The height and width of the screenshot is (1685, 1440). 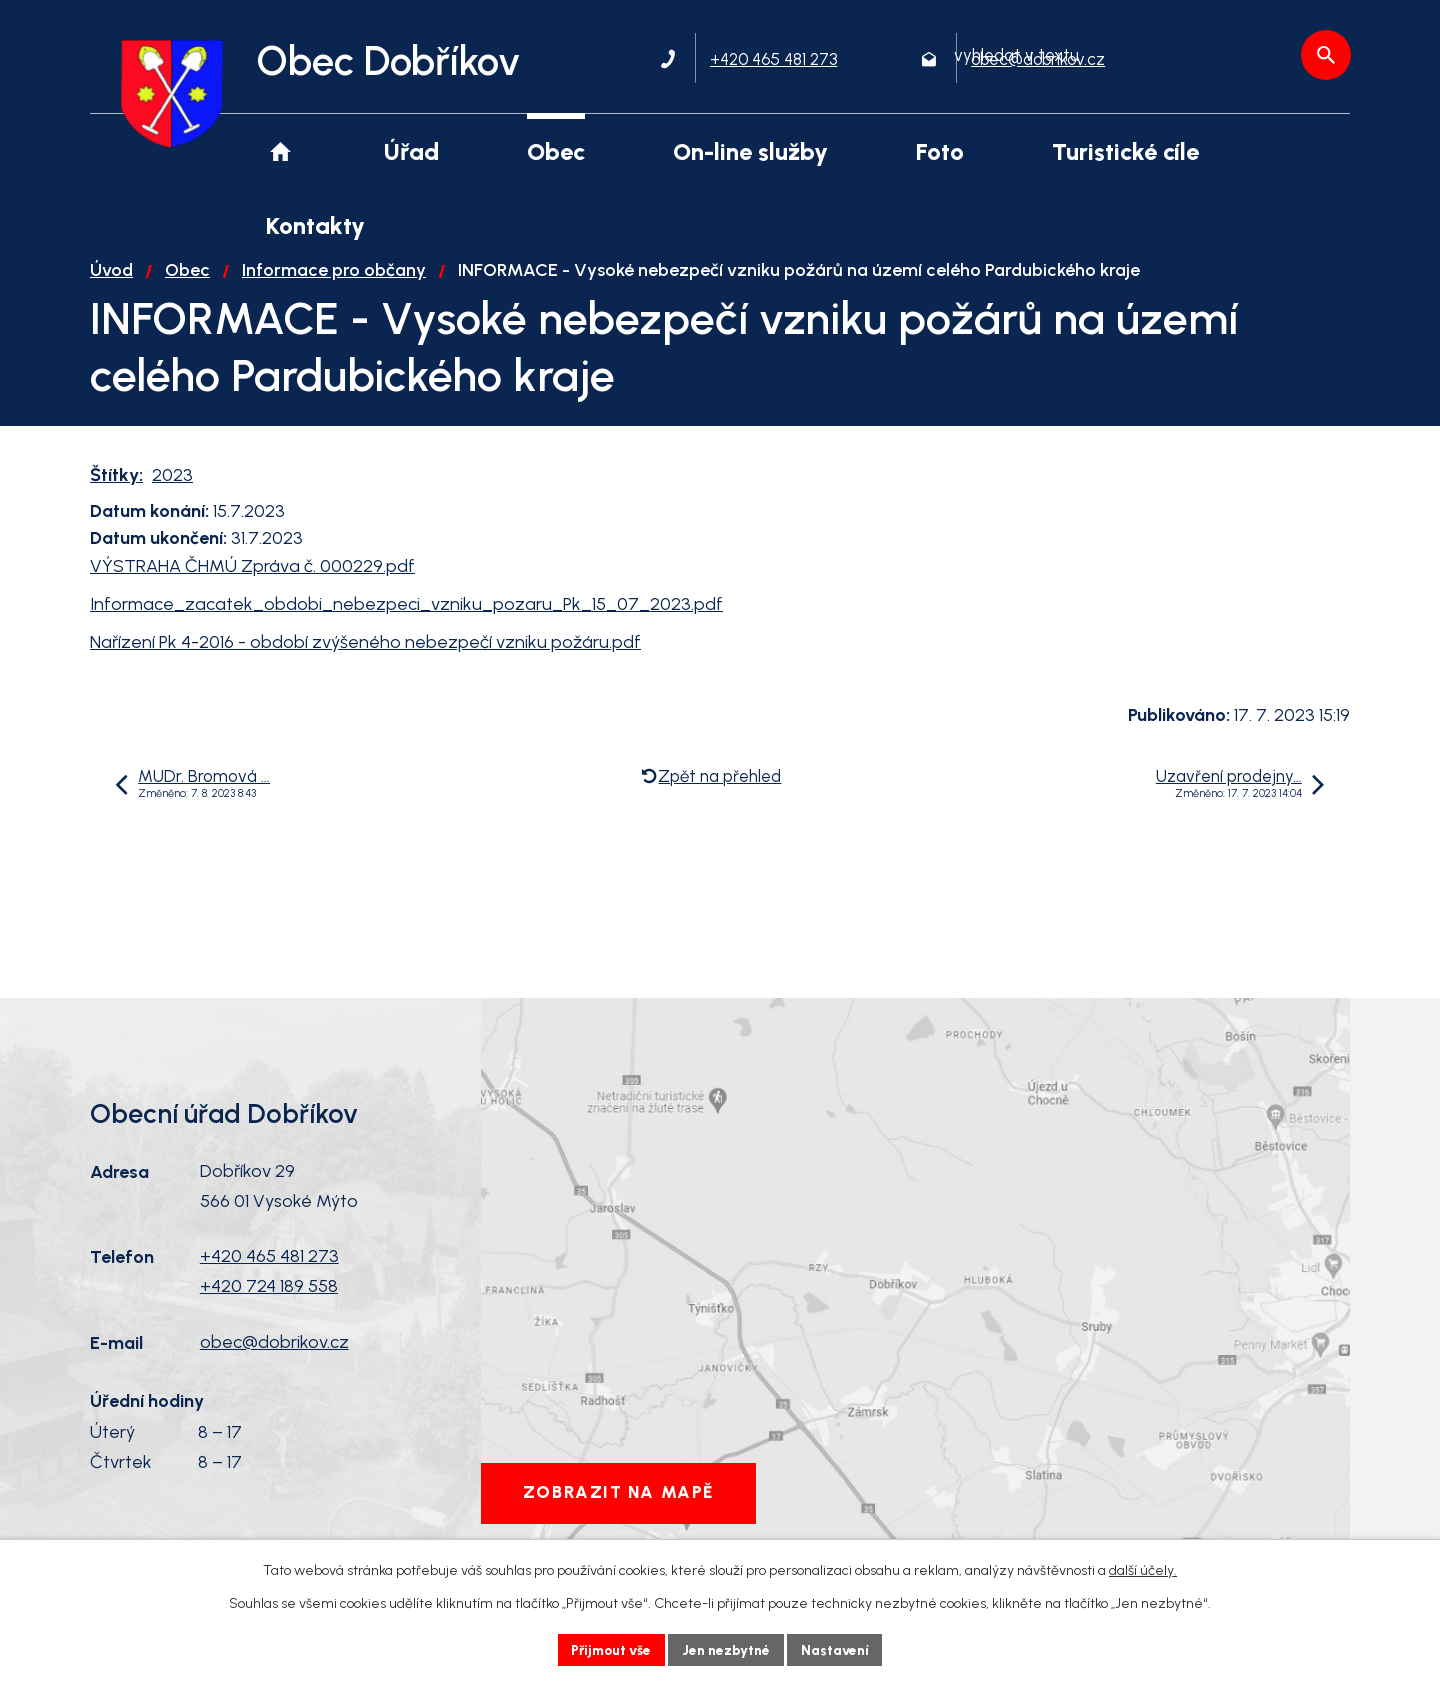 What do you see at coordinates (365, 655) in the screenshot?
I see `Nařízení Pk 4-2016 - období zvýšeného nebezpečí vzniku požáru.pdf` at bounding box center [365, 655].